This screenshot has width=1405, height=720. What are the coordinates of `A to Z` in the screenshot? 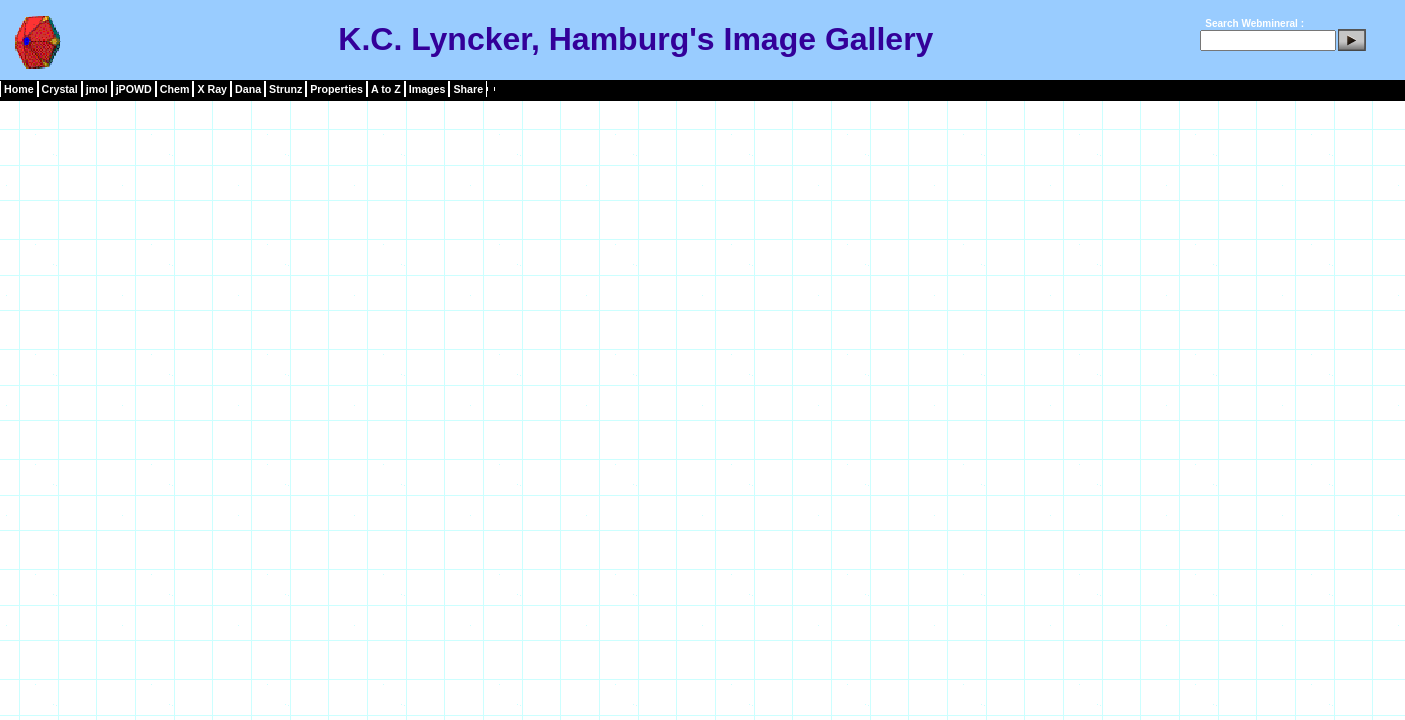 It's located at (386, 89).